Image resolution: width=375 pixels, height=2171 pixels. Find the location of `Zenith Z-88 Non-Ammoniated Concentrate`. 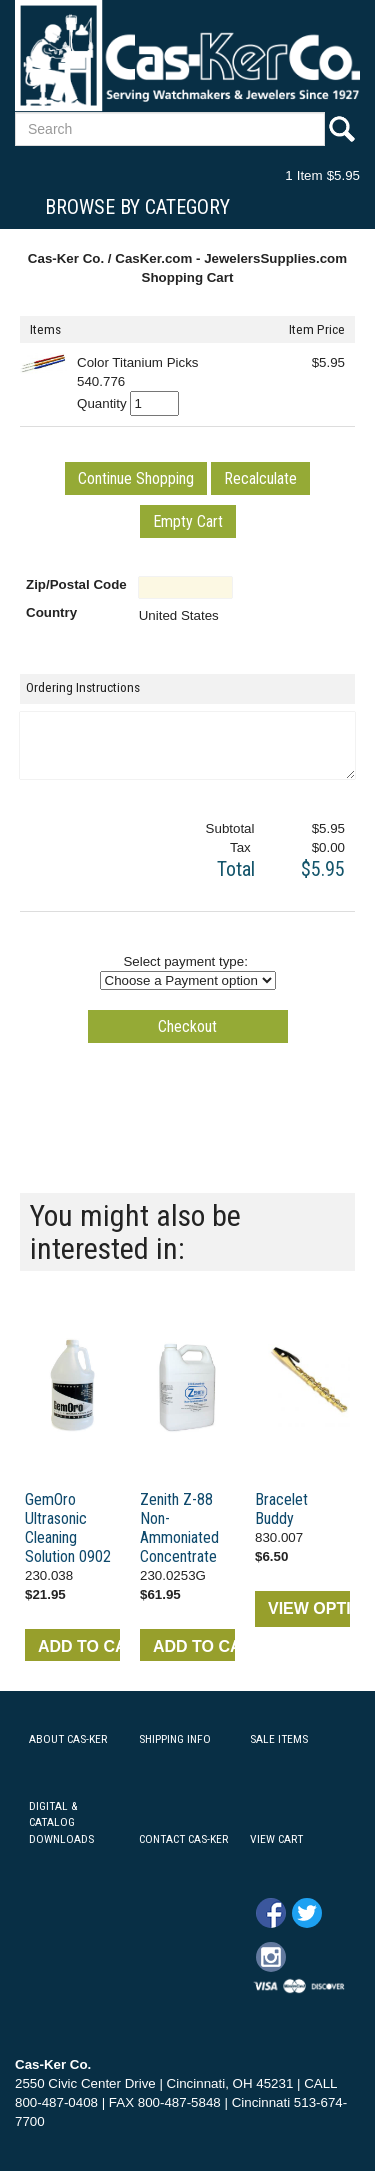

Zenith Z-88 Non-Ammoniated Concentrate is located at coordinates (179, 1528).